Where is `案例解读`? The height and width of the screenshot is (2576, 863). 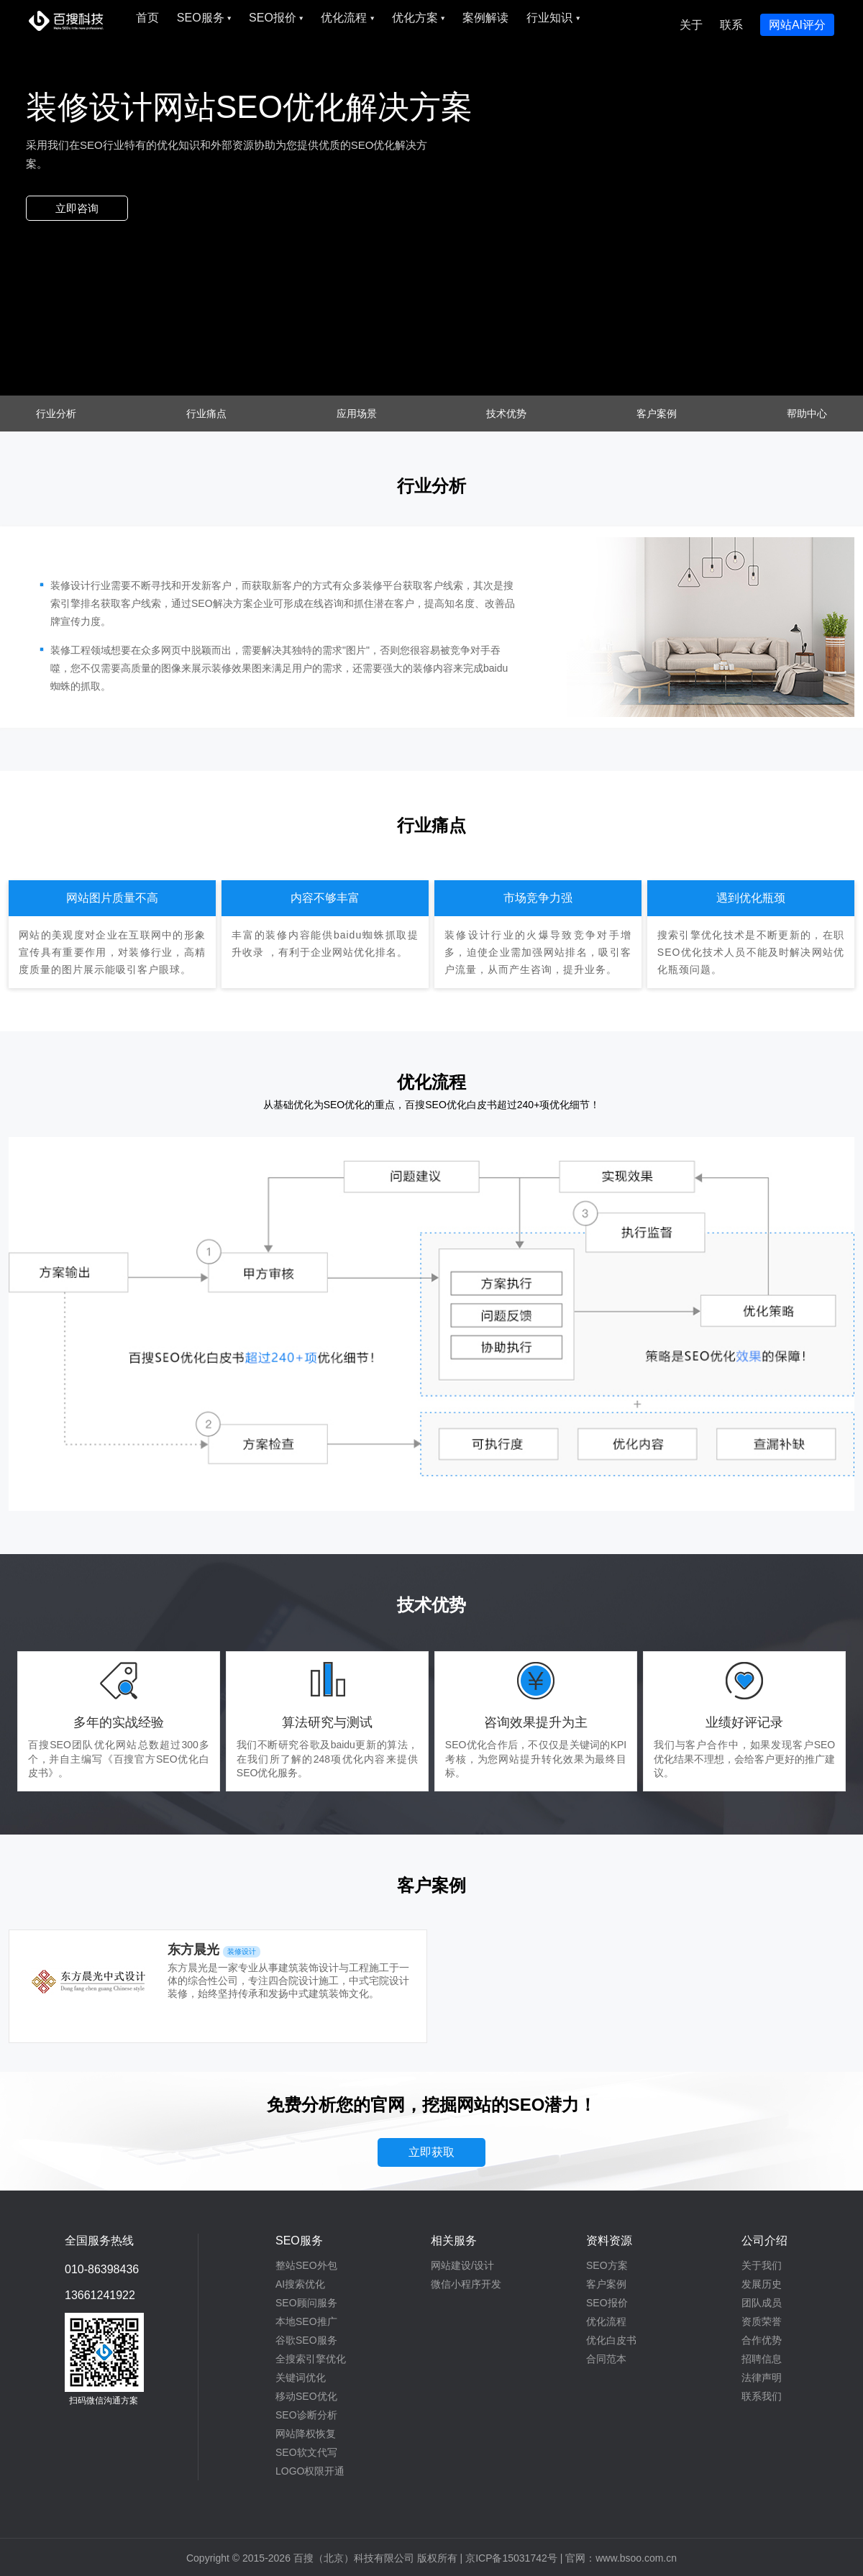 案例解读 is located at coordinates (485, 18).